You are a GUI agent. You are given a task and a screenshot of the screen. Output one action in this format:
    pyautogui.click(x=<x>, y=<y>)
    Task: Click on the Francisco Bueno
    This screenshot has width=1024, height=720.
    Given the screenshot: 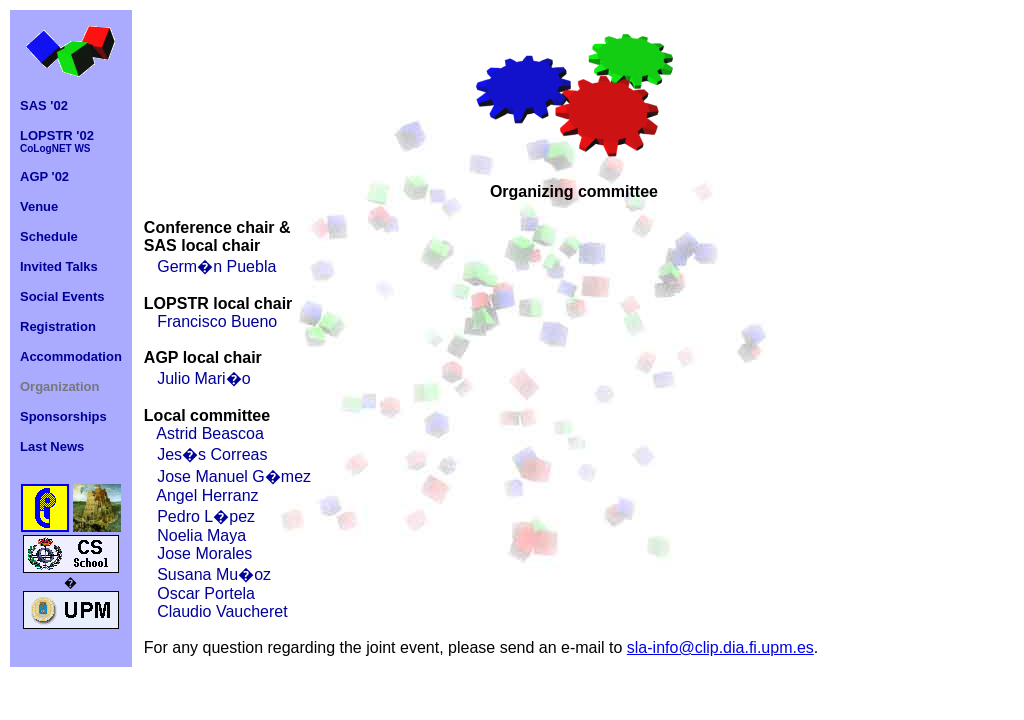 What is the action you would take?
    pyautogui.click(x=217, y=321)
    